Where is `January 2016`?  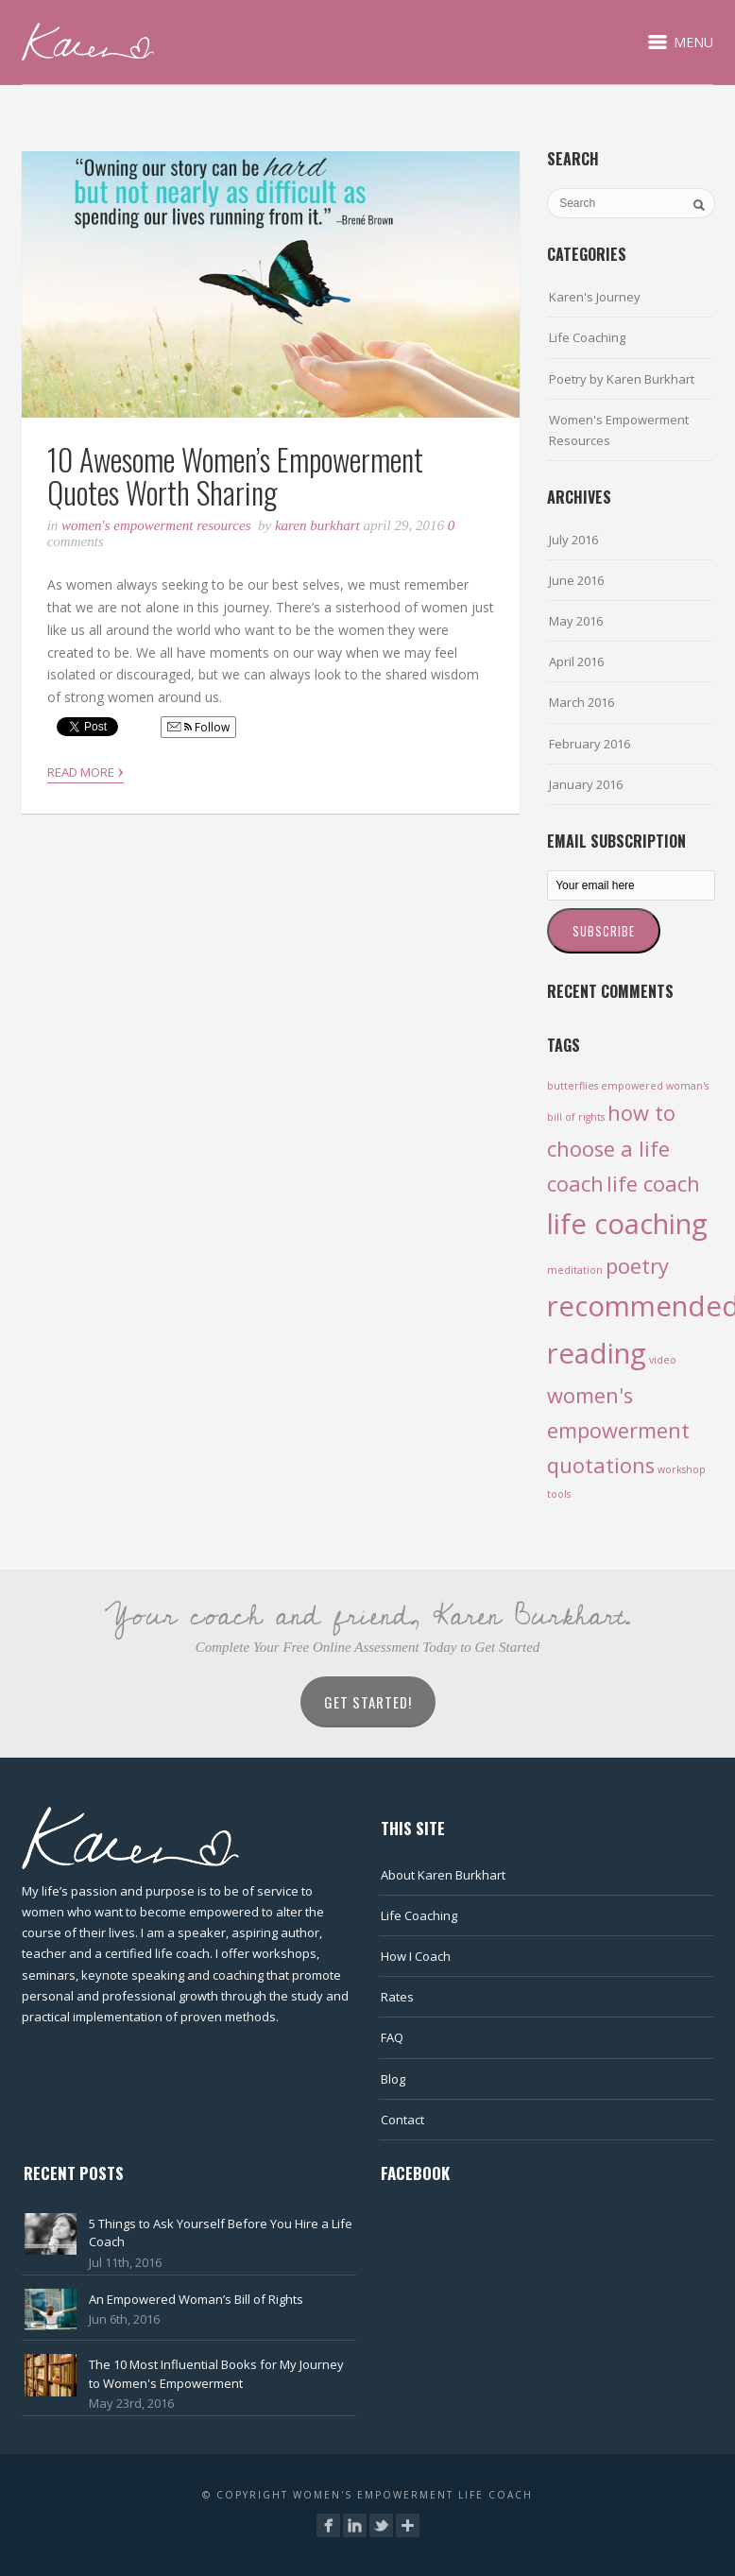
January 2016 is located at coordinates (586, 784).